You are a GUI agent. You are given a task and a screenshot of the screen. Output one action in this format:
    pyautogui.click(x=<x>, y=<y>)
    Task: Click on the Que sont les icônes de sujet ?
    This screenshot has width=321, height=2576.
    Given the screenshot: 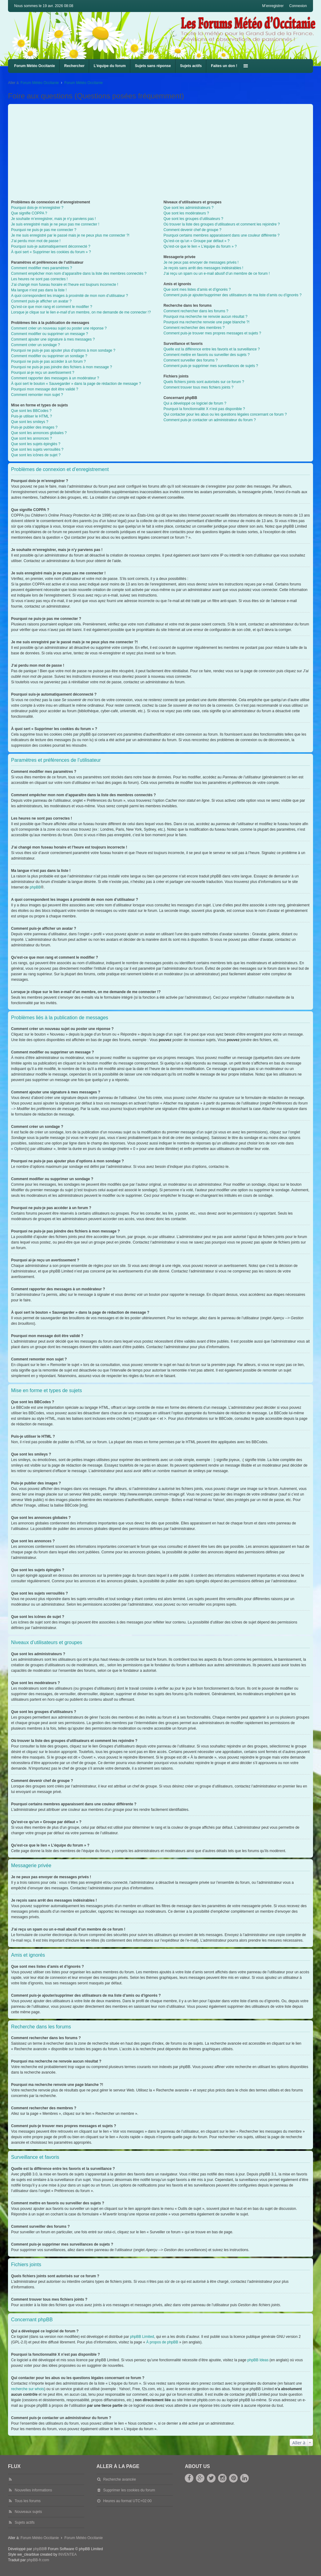 What is the action you would take?
    pyautogui.click(x=36, y=455)
    